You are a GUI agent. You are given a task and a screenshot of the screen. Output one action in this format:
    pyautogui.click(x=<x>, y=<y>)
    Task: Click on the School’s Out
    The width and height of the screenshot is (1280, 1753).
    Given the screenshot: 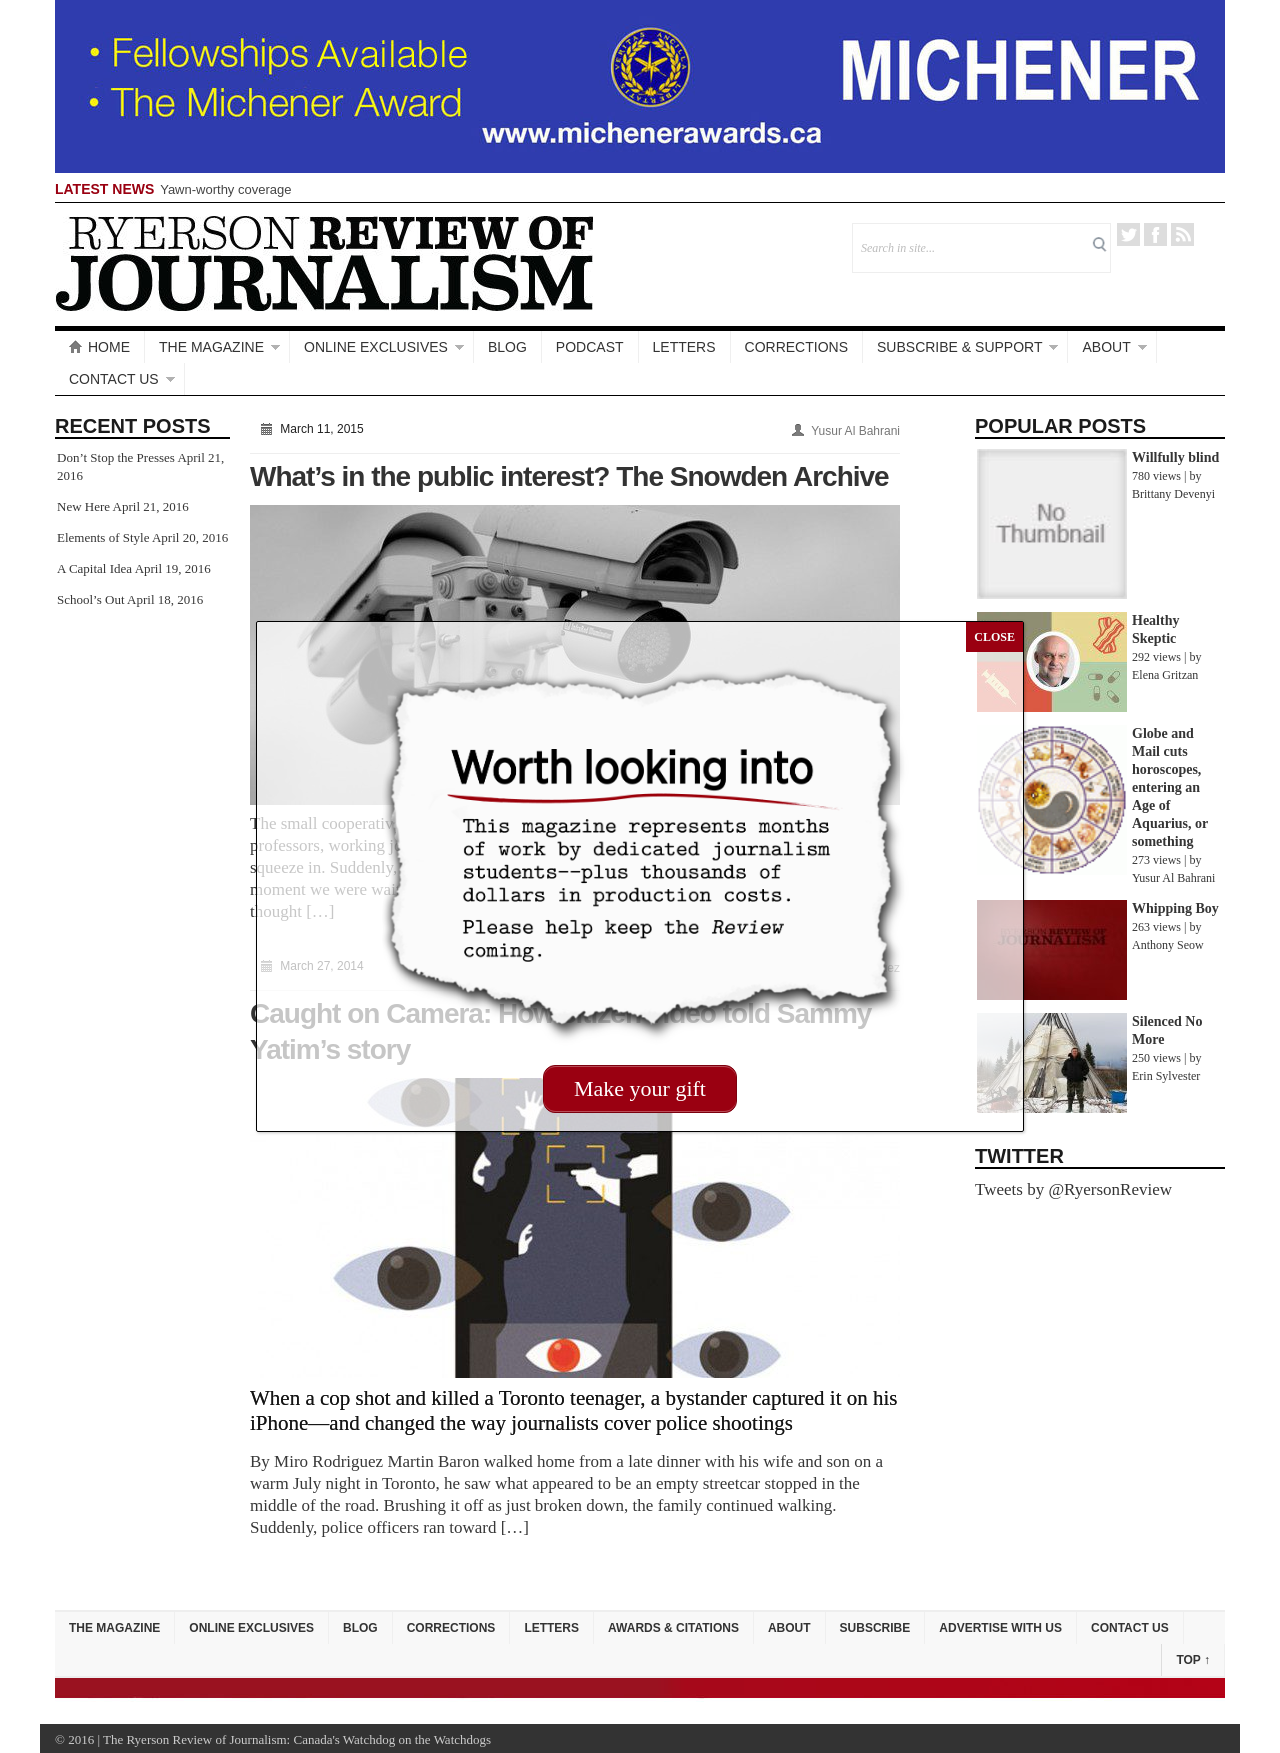 What is the action you would take?
    pyautogui.click(x=91, y=599)
    